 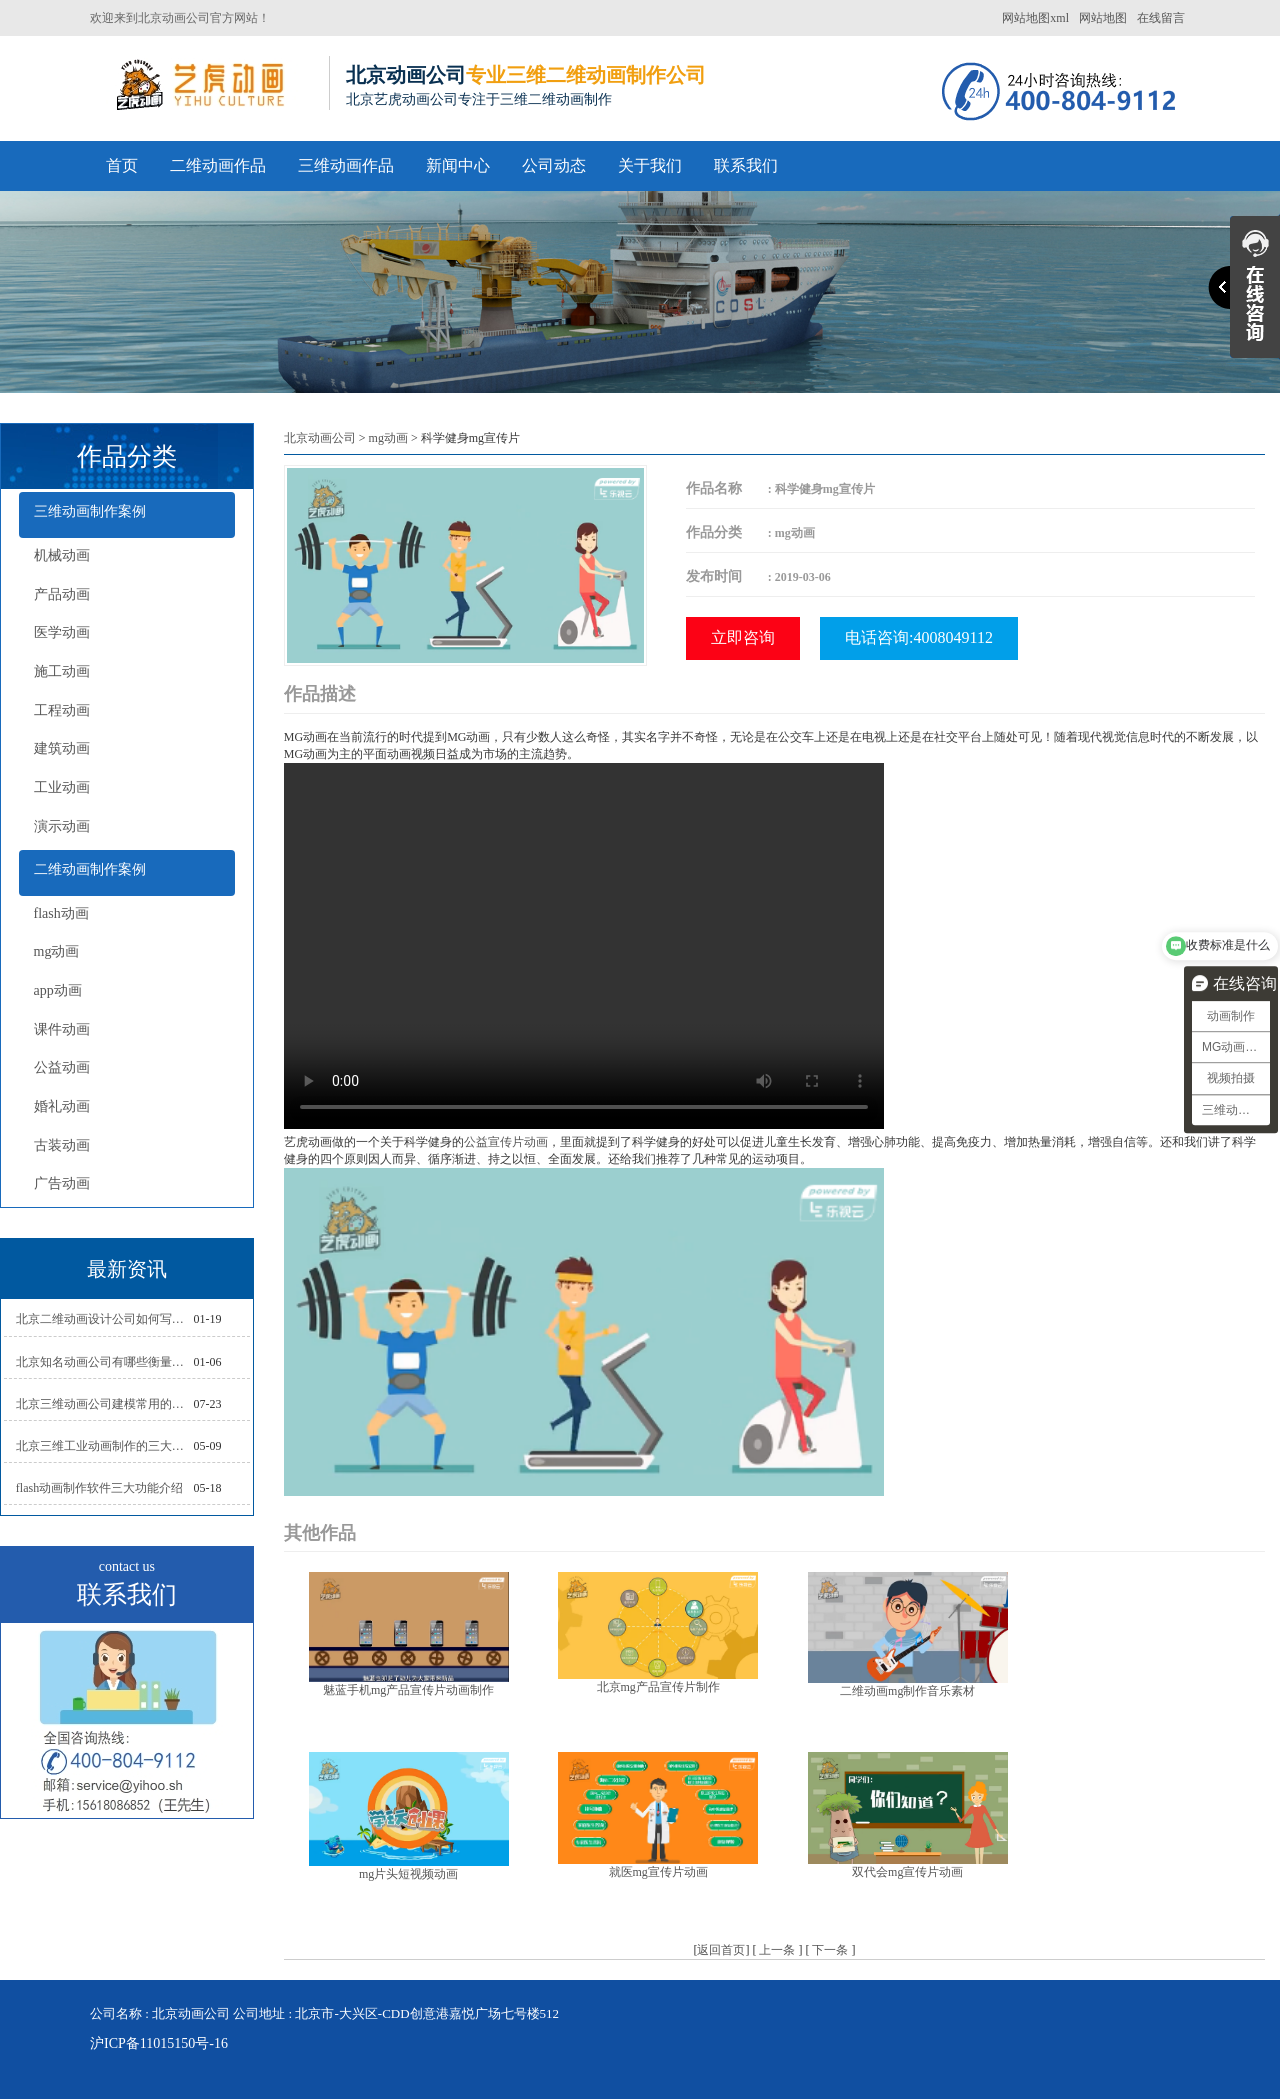 I want to click on 广告动画, so click(x=62, y=1183).